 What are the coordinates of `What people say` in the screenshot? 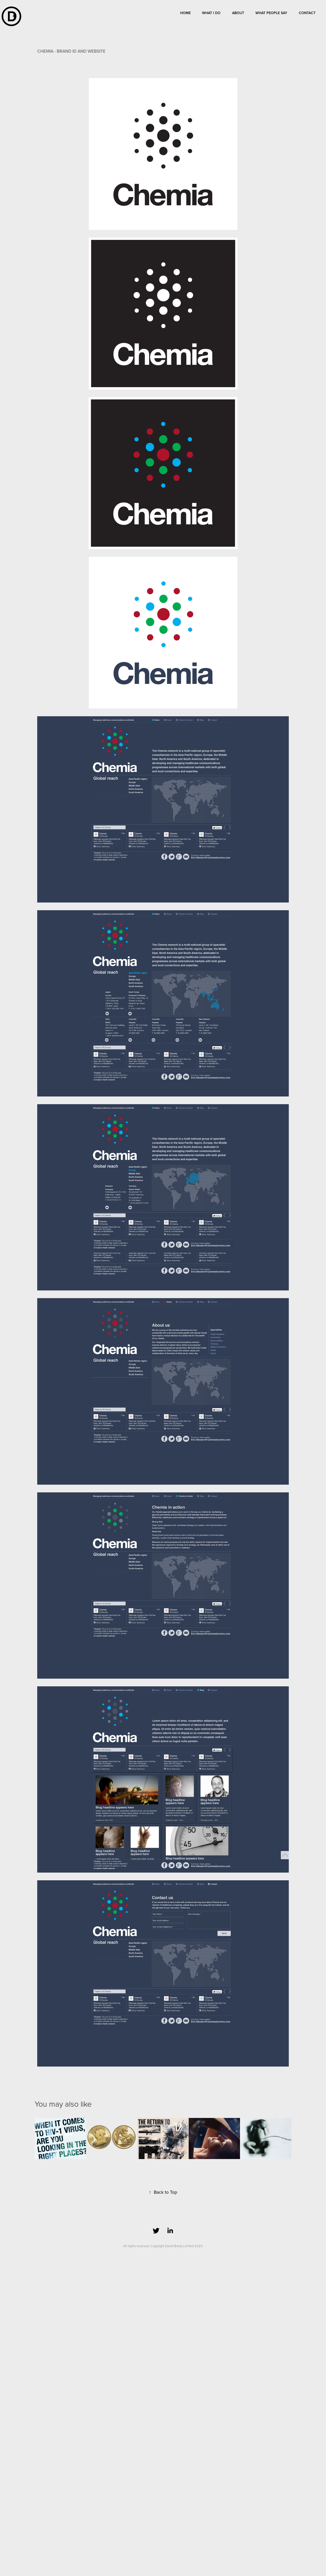 It's located at (271, 12).